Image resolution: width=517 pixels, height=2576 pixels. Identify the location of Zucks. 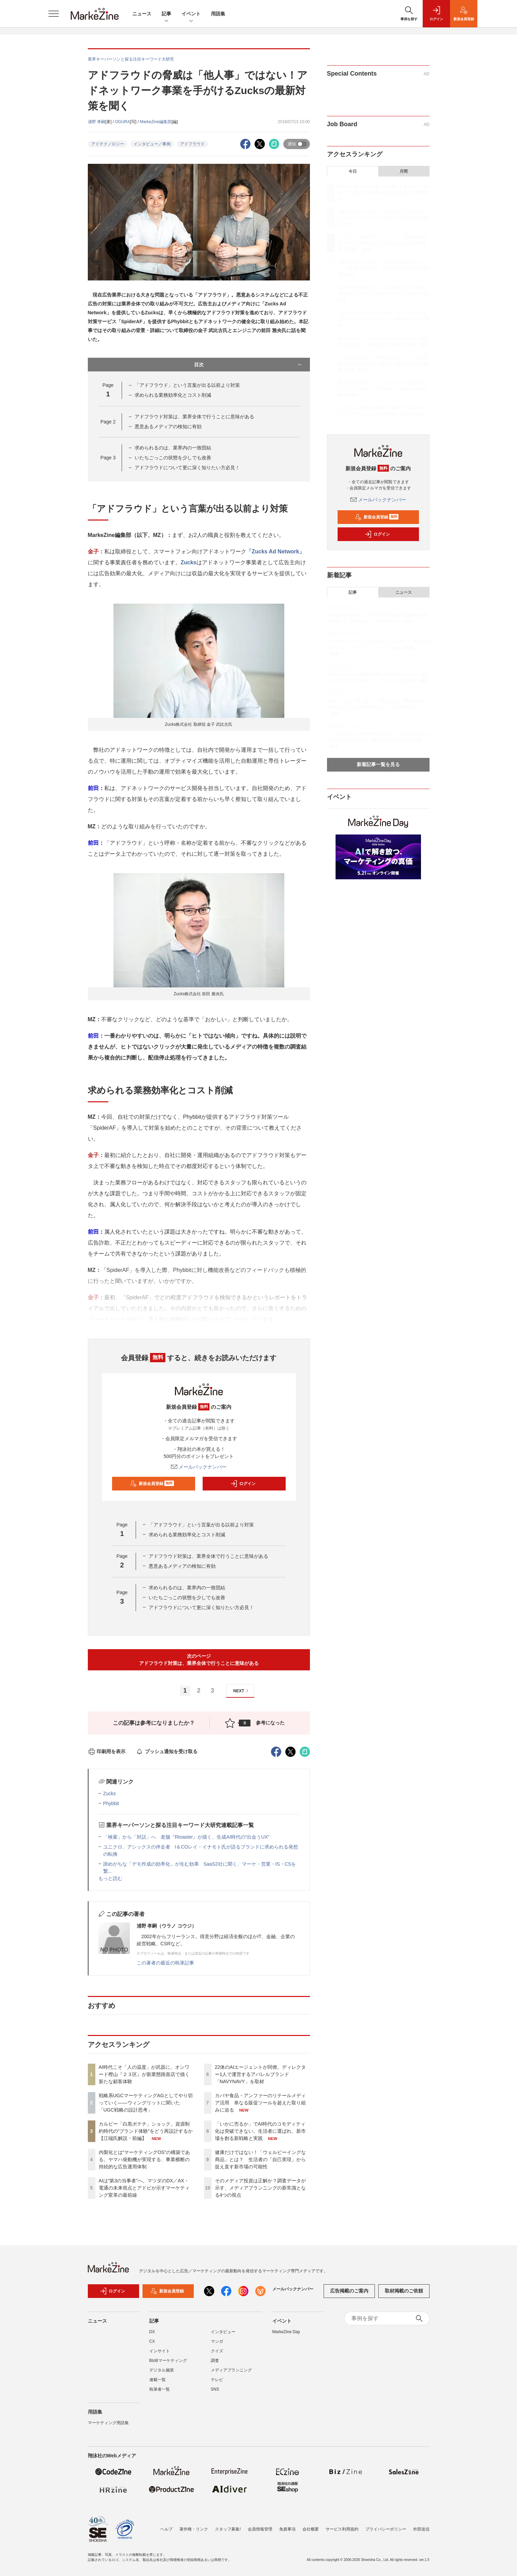
(188, 562).